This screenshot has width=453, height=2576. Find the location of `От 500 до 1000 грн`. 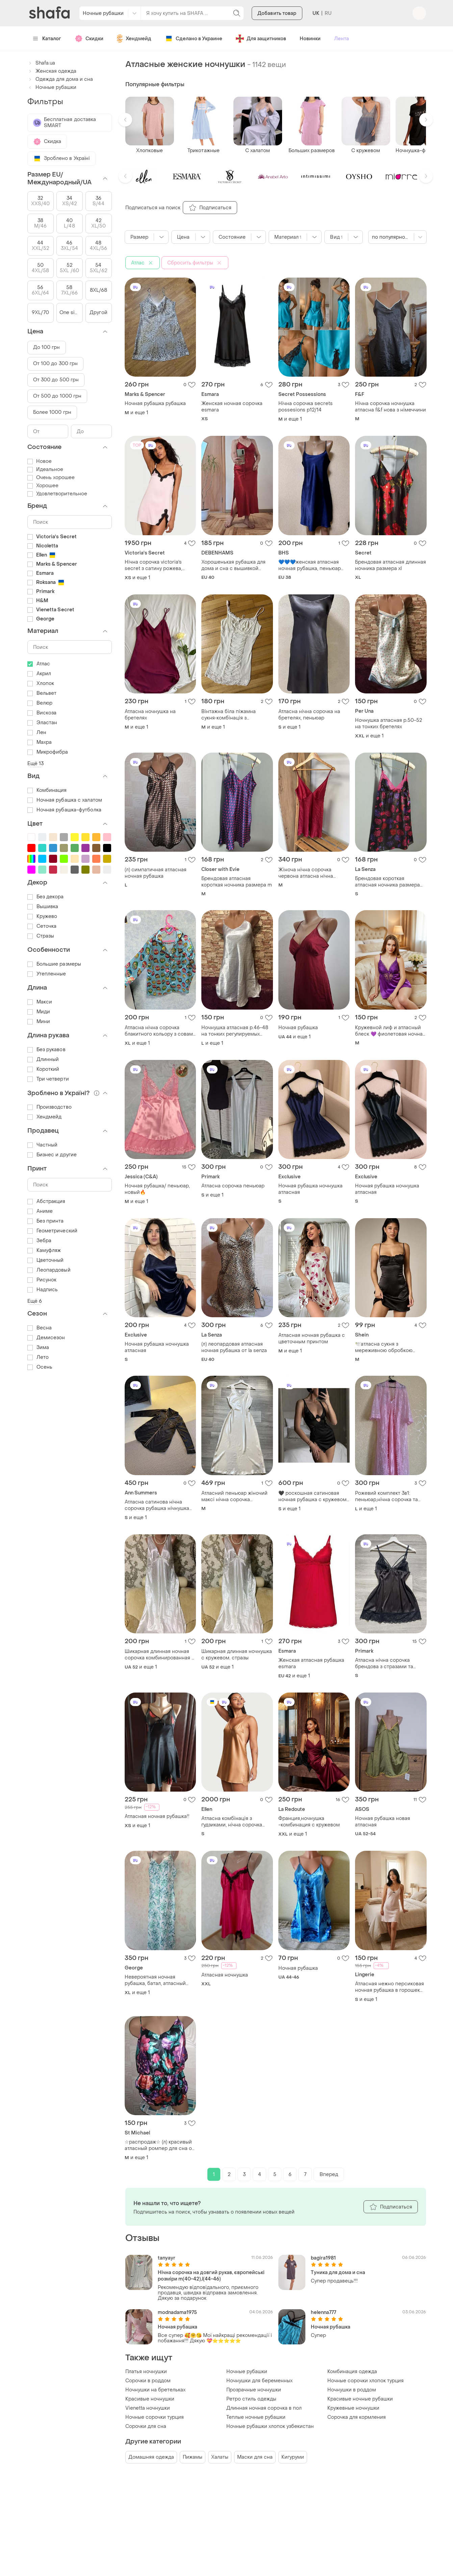

От 500 до 1000 грн is located at coordinates (57, 396).